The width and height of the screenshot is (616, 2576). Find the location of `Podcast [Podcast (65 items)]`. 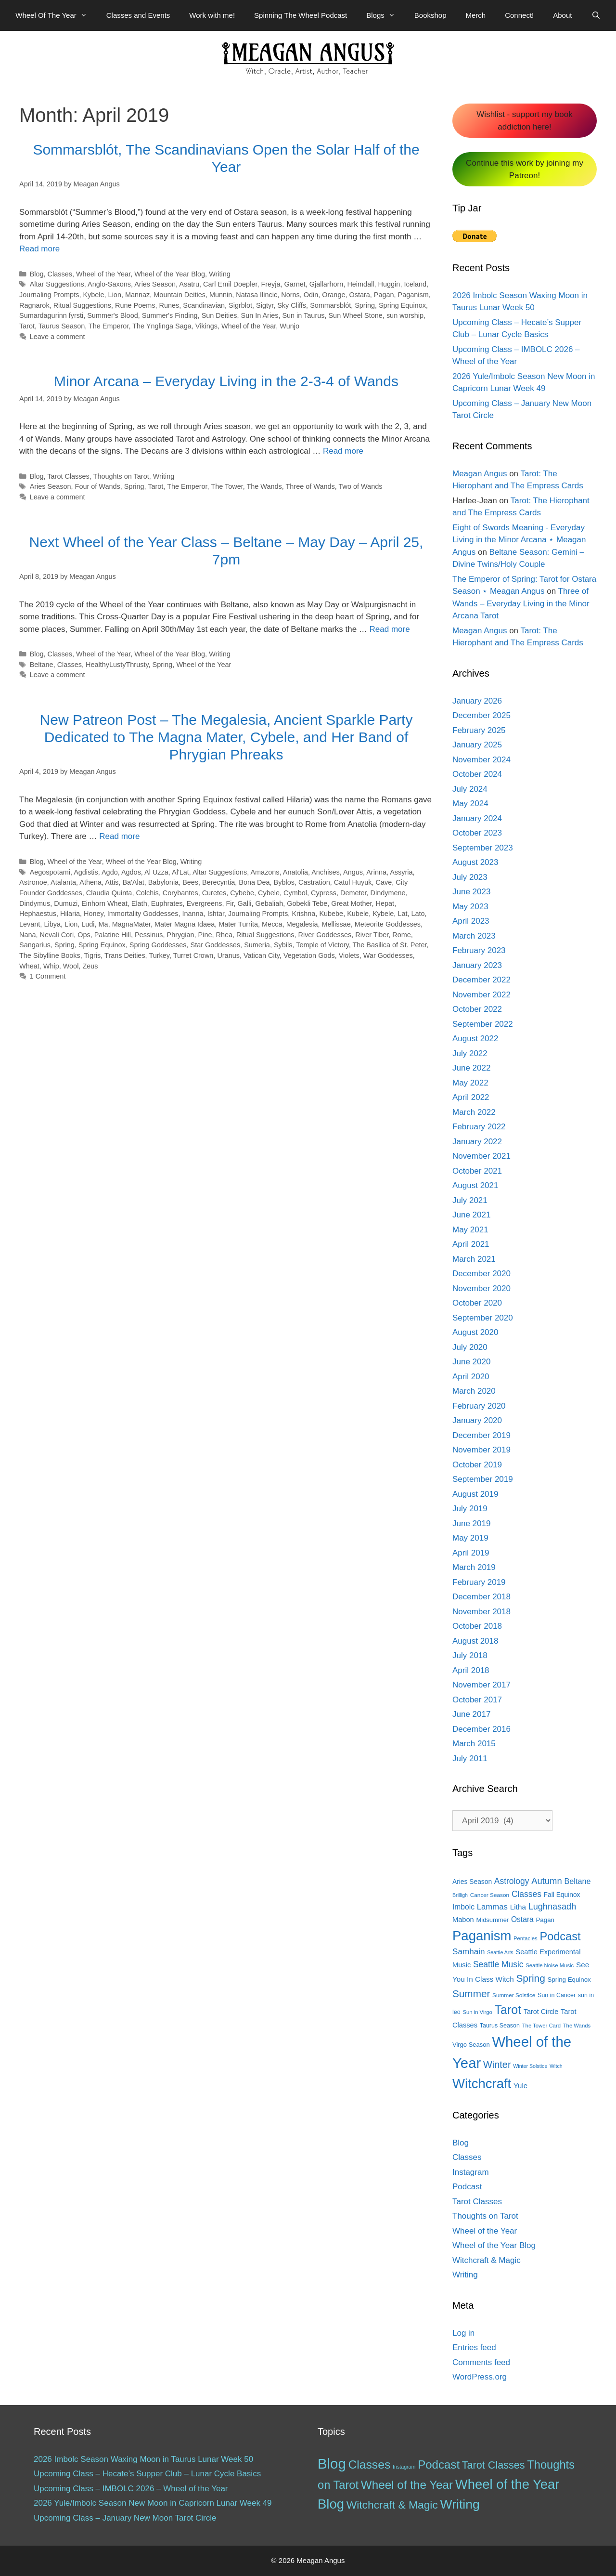

Podcast [Podcast (65 items)] is located at coordinates (559, 1936).